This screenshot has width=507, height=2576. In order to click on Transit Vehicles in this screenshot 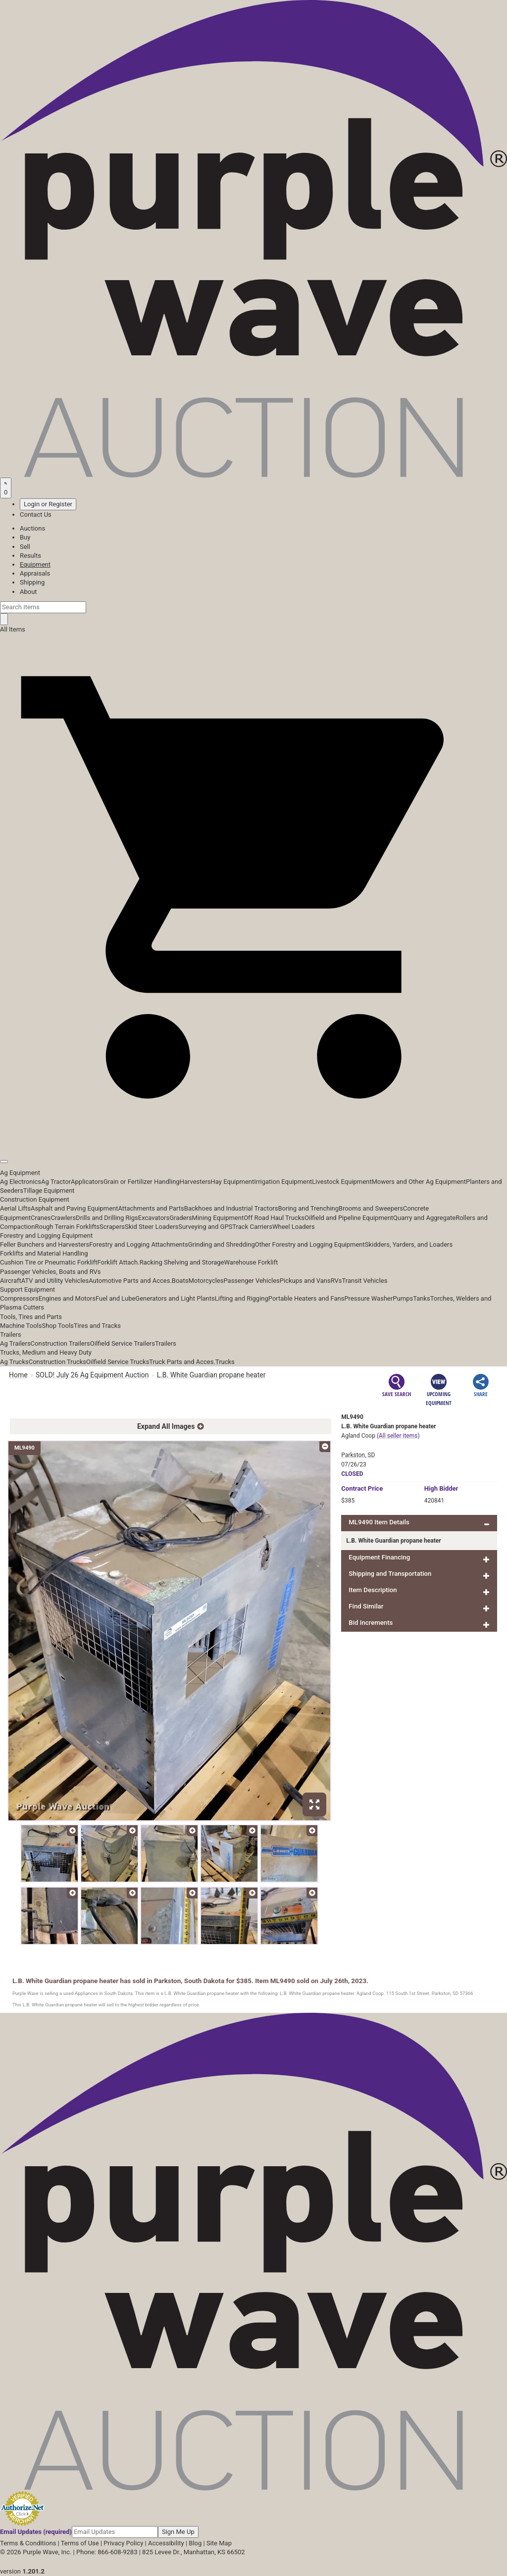, I will do `click(365, 1280)`.